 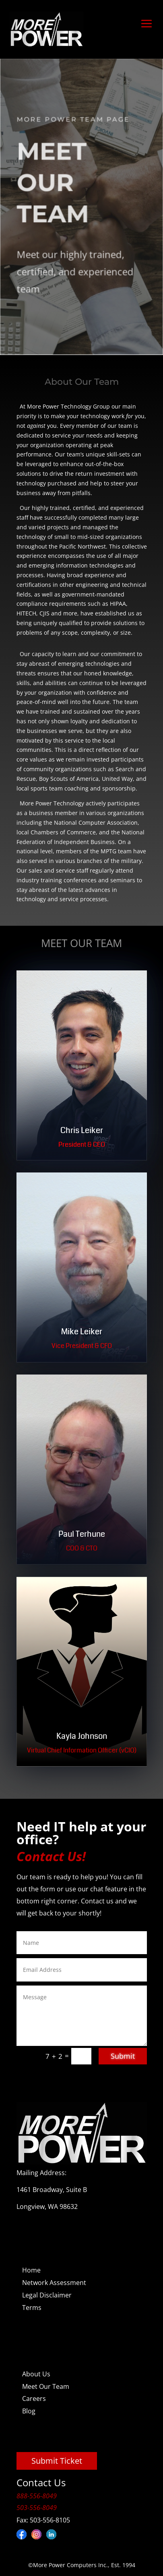 I want to click on Blog, so click(x=28, y=2411).